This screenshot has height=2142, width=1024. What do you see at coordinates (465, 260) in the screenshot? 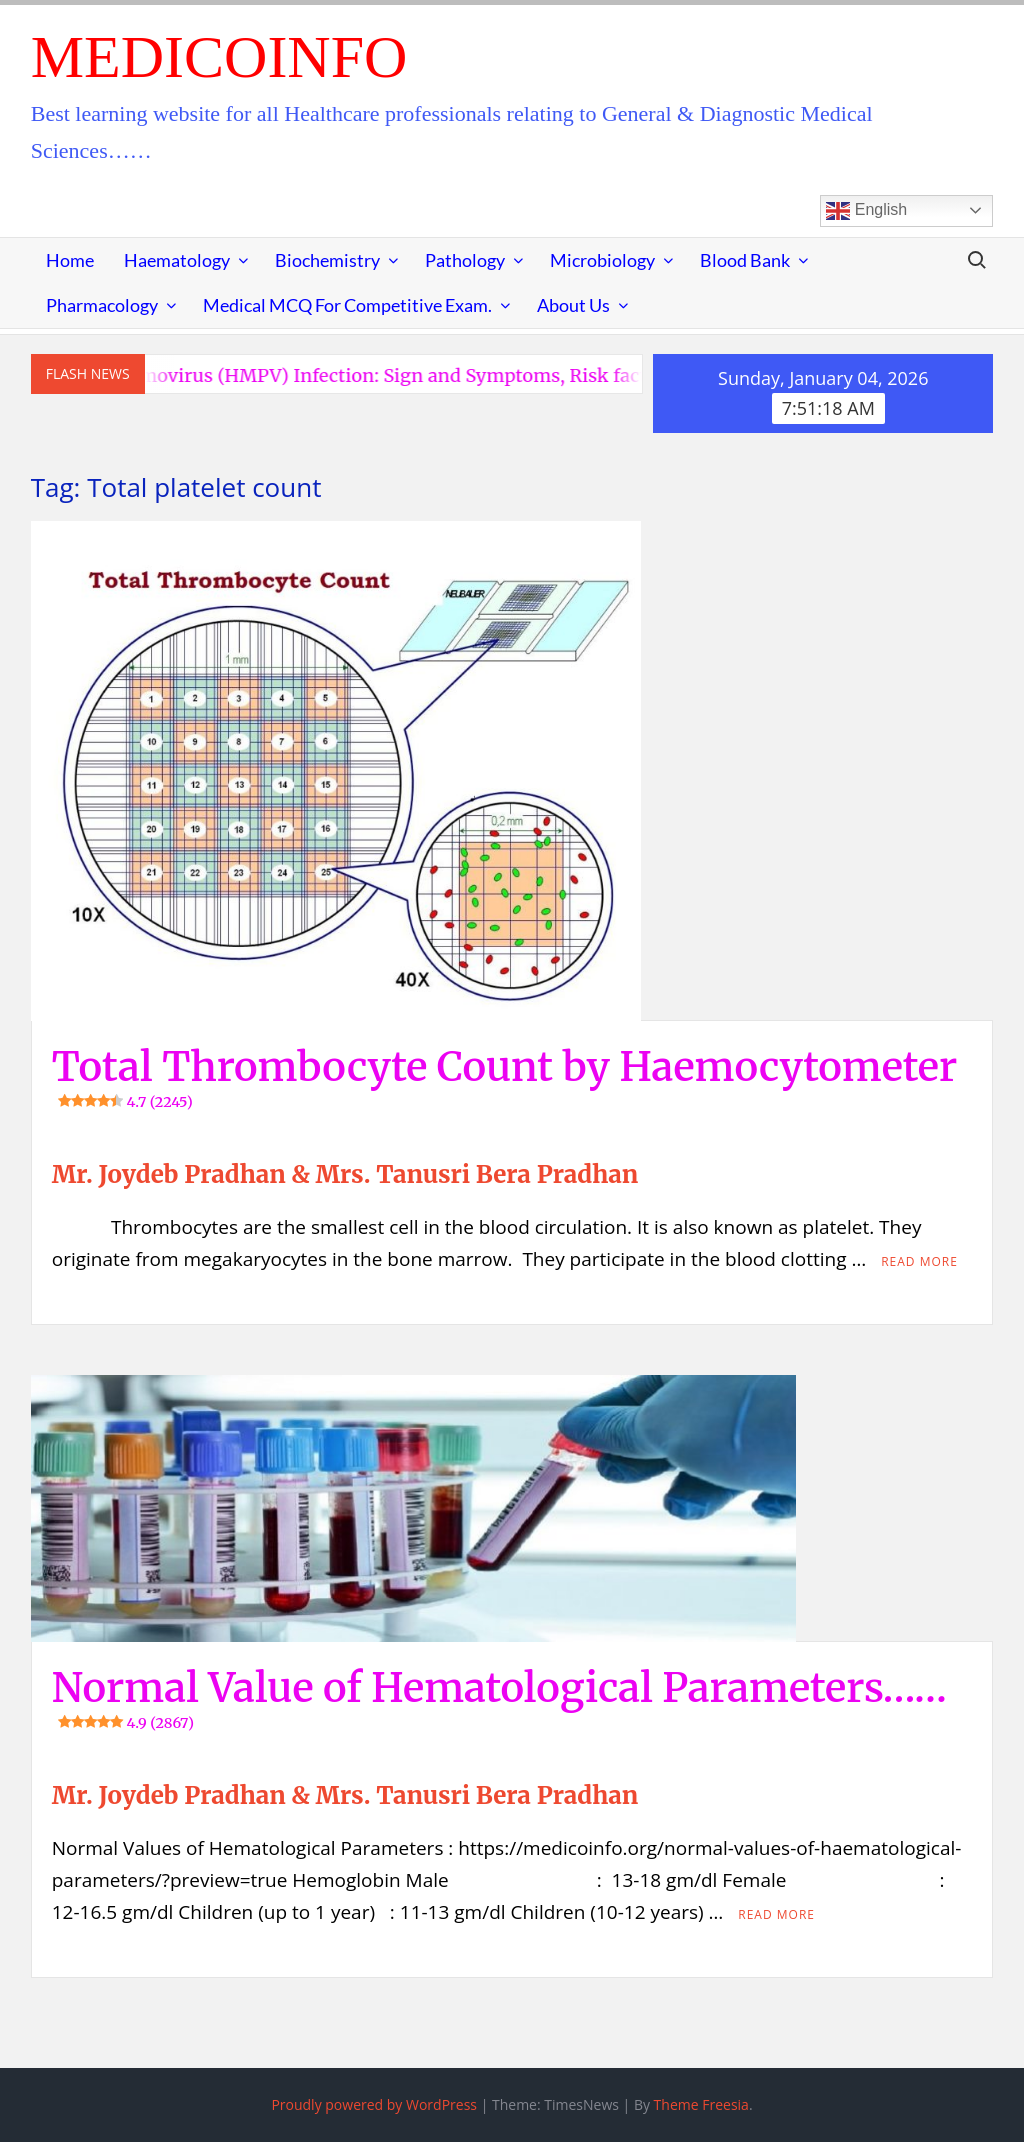
I see `Pathology` at bounding box center [465, 260].